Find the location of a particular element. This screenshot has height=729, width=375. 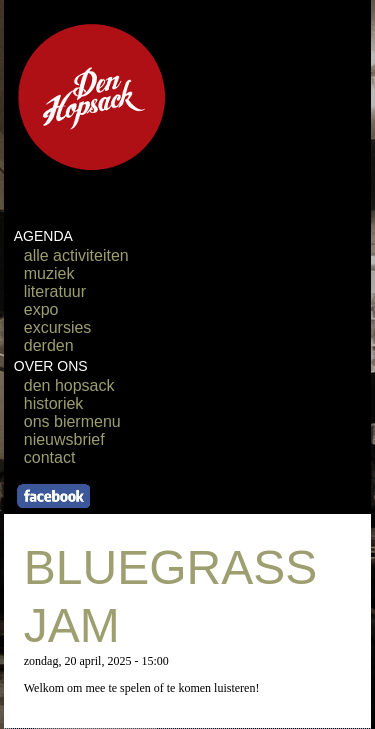

expo is located at coordinates (41, 309).